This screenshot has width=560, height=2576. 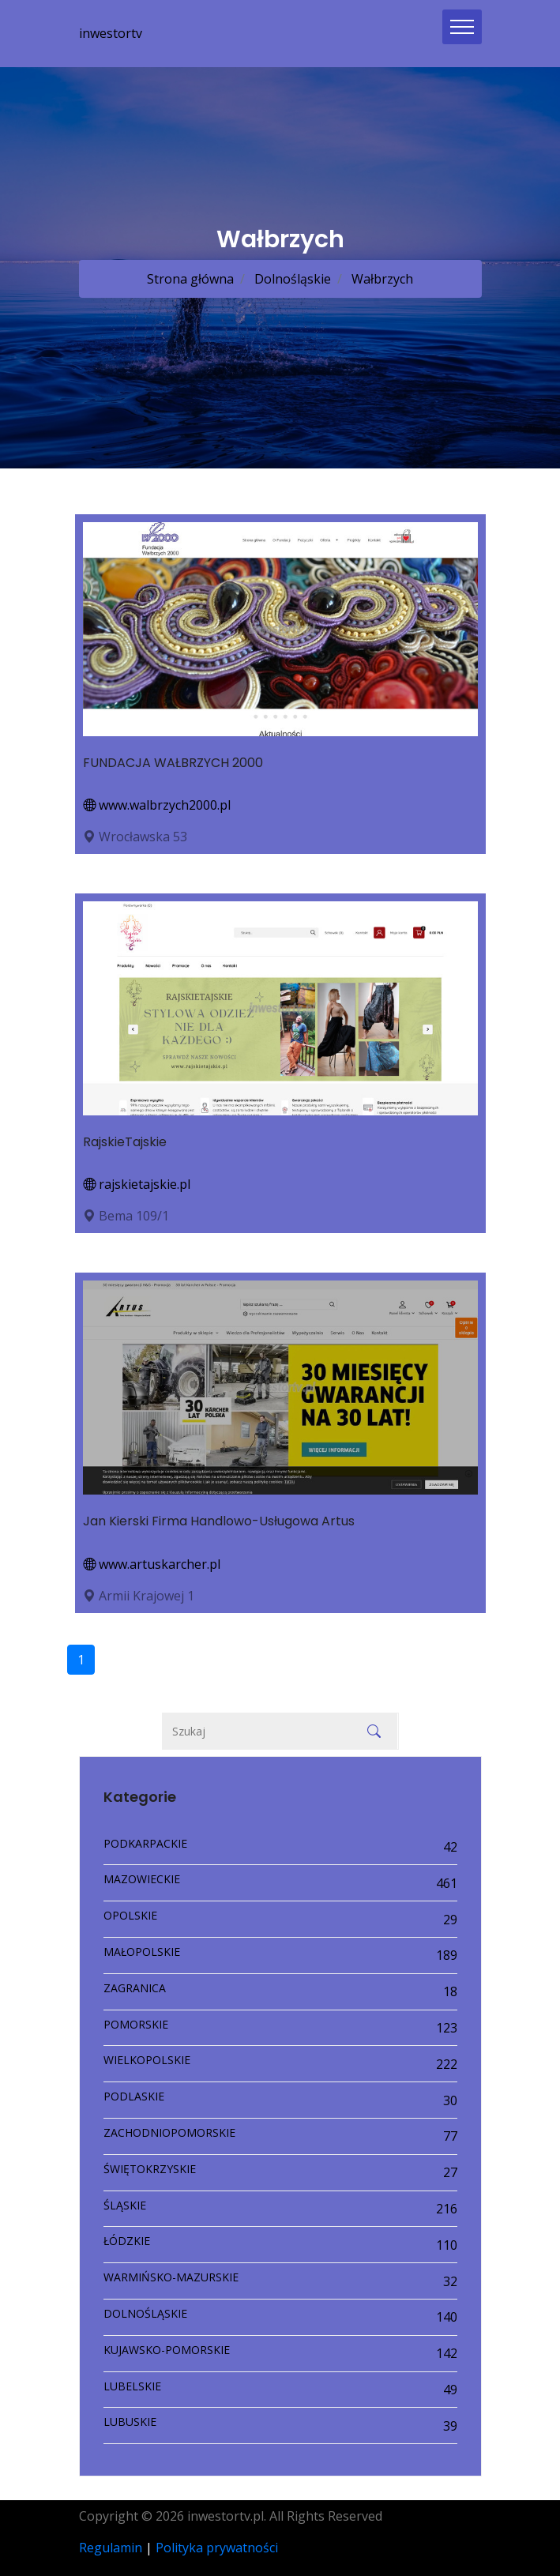 What do you see at coordinates (110, 33) in the screenshot?
I see `inwestortv` at bounding box center [110, 33].